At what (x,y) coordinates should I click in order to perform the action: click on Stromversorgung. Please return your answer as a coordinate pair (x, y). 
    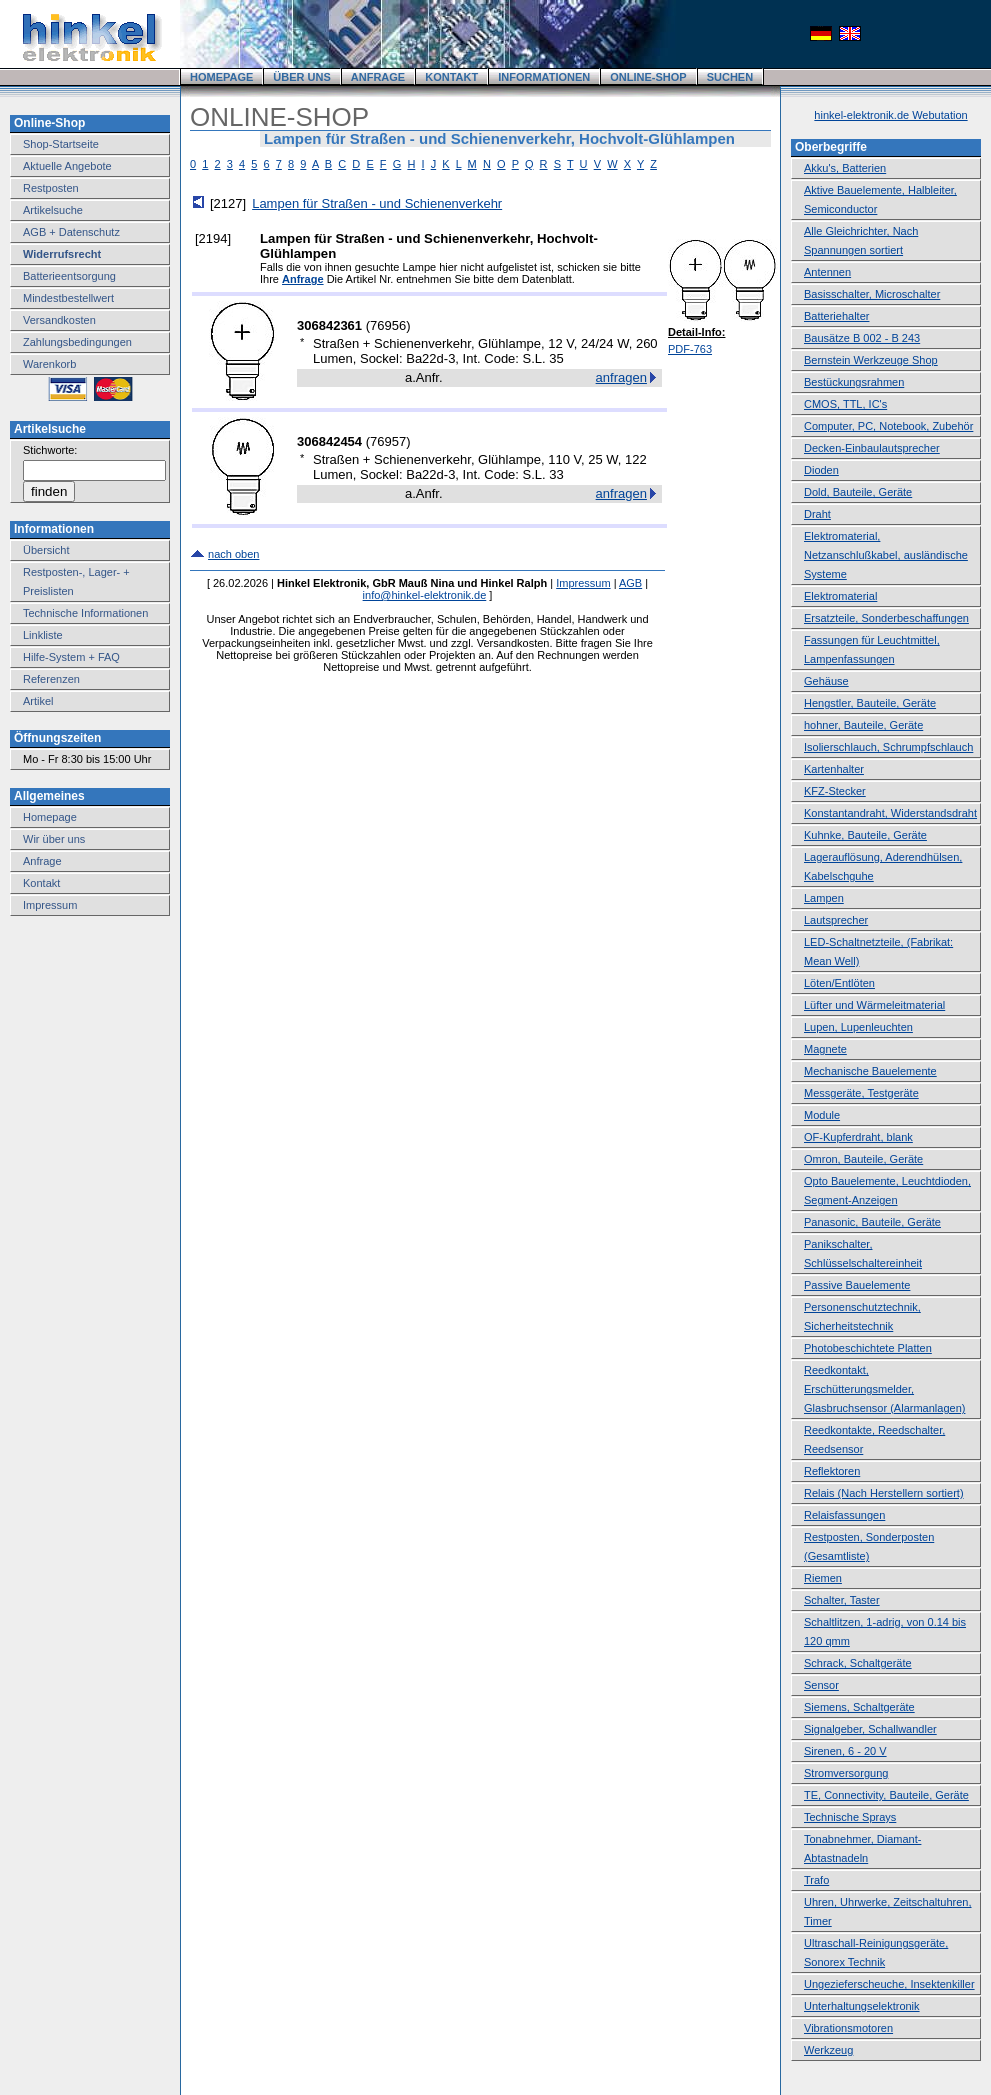
    Looking at the image, I should click on (846, 1773).